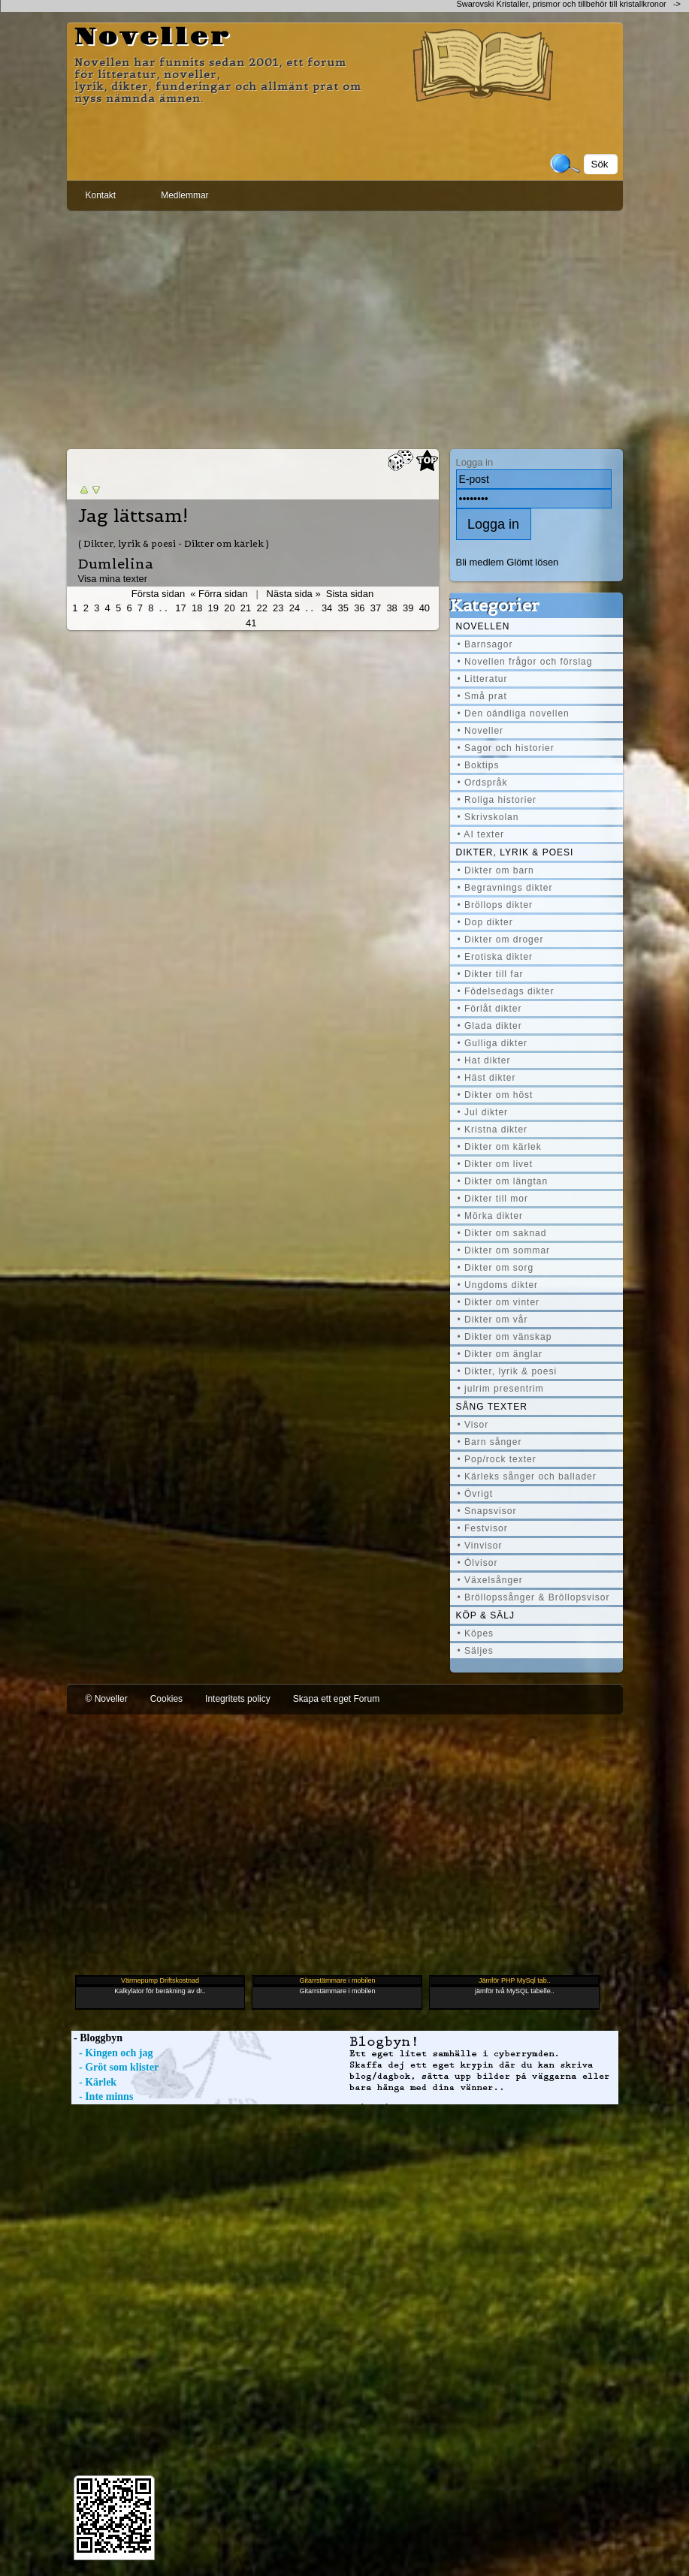 This screenshot has width=689, height=2576. I want to click on Sång texter, so click(491, 1406).